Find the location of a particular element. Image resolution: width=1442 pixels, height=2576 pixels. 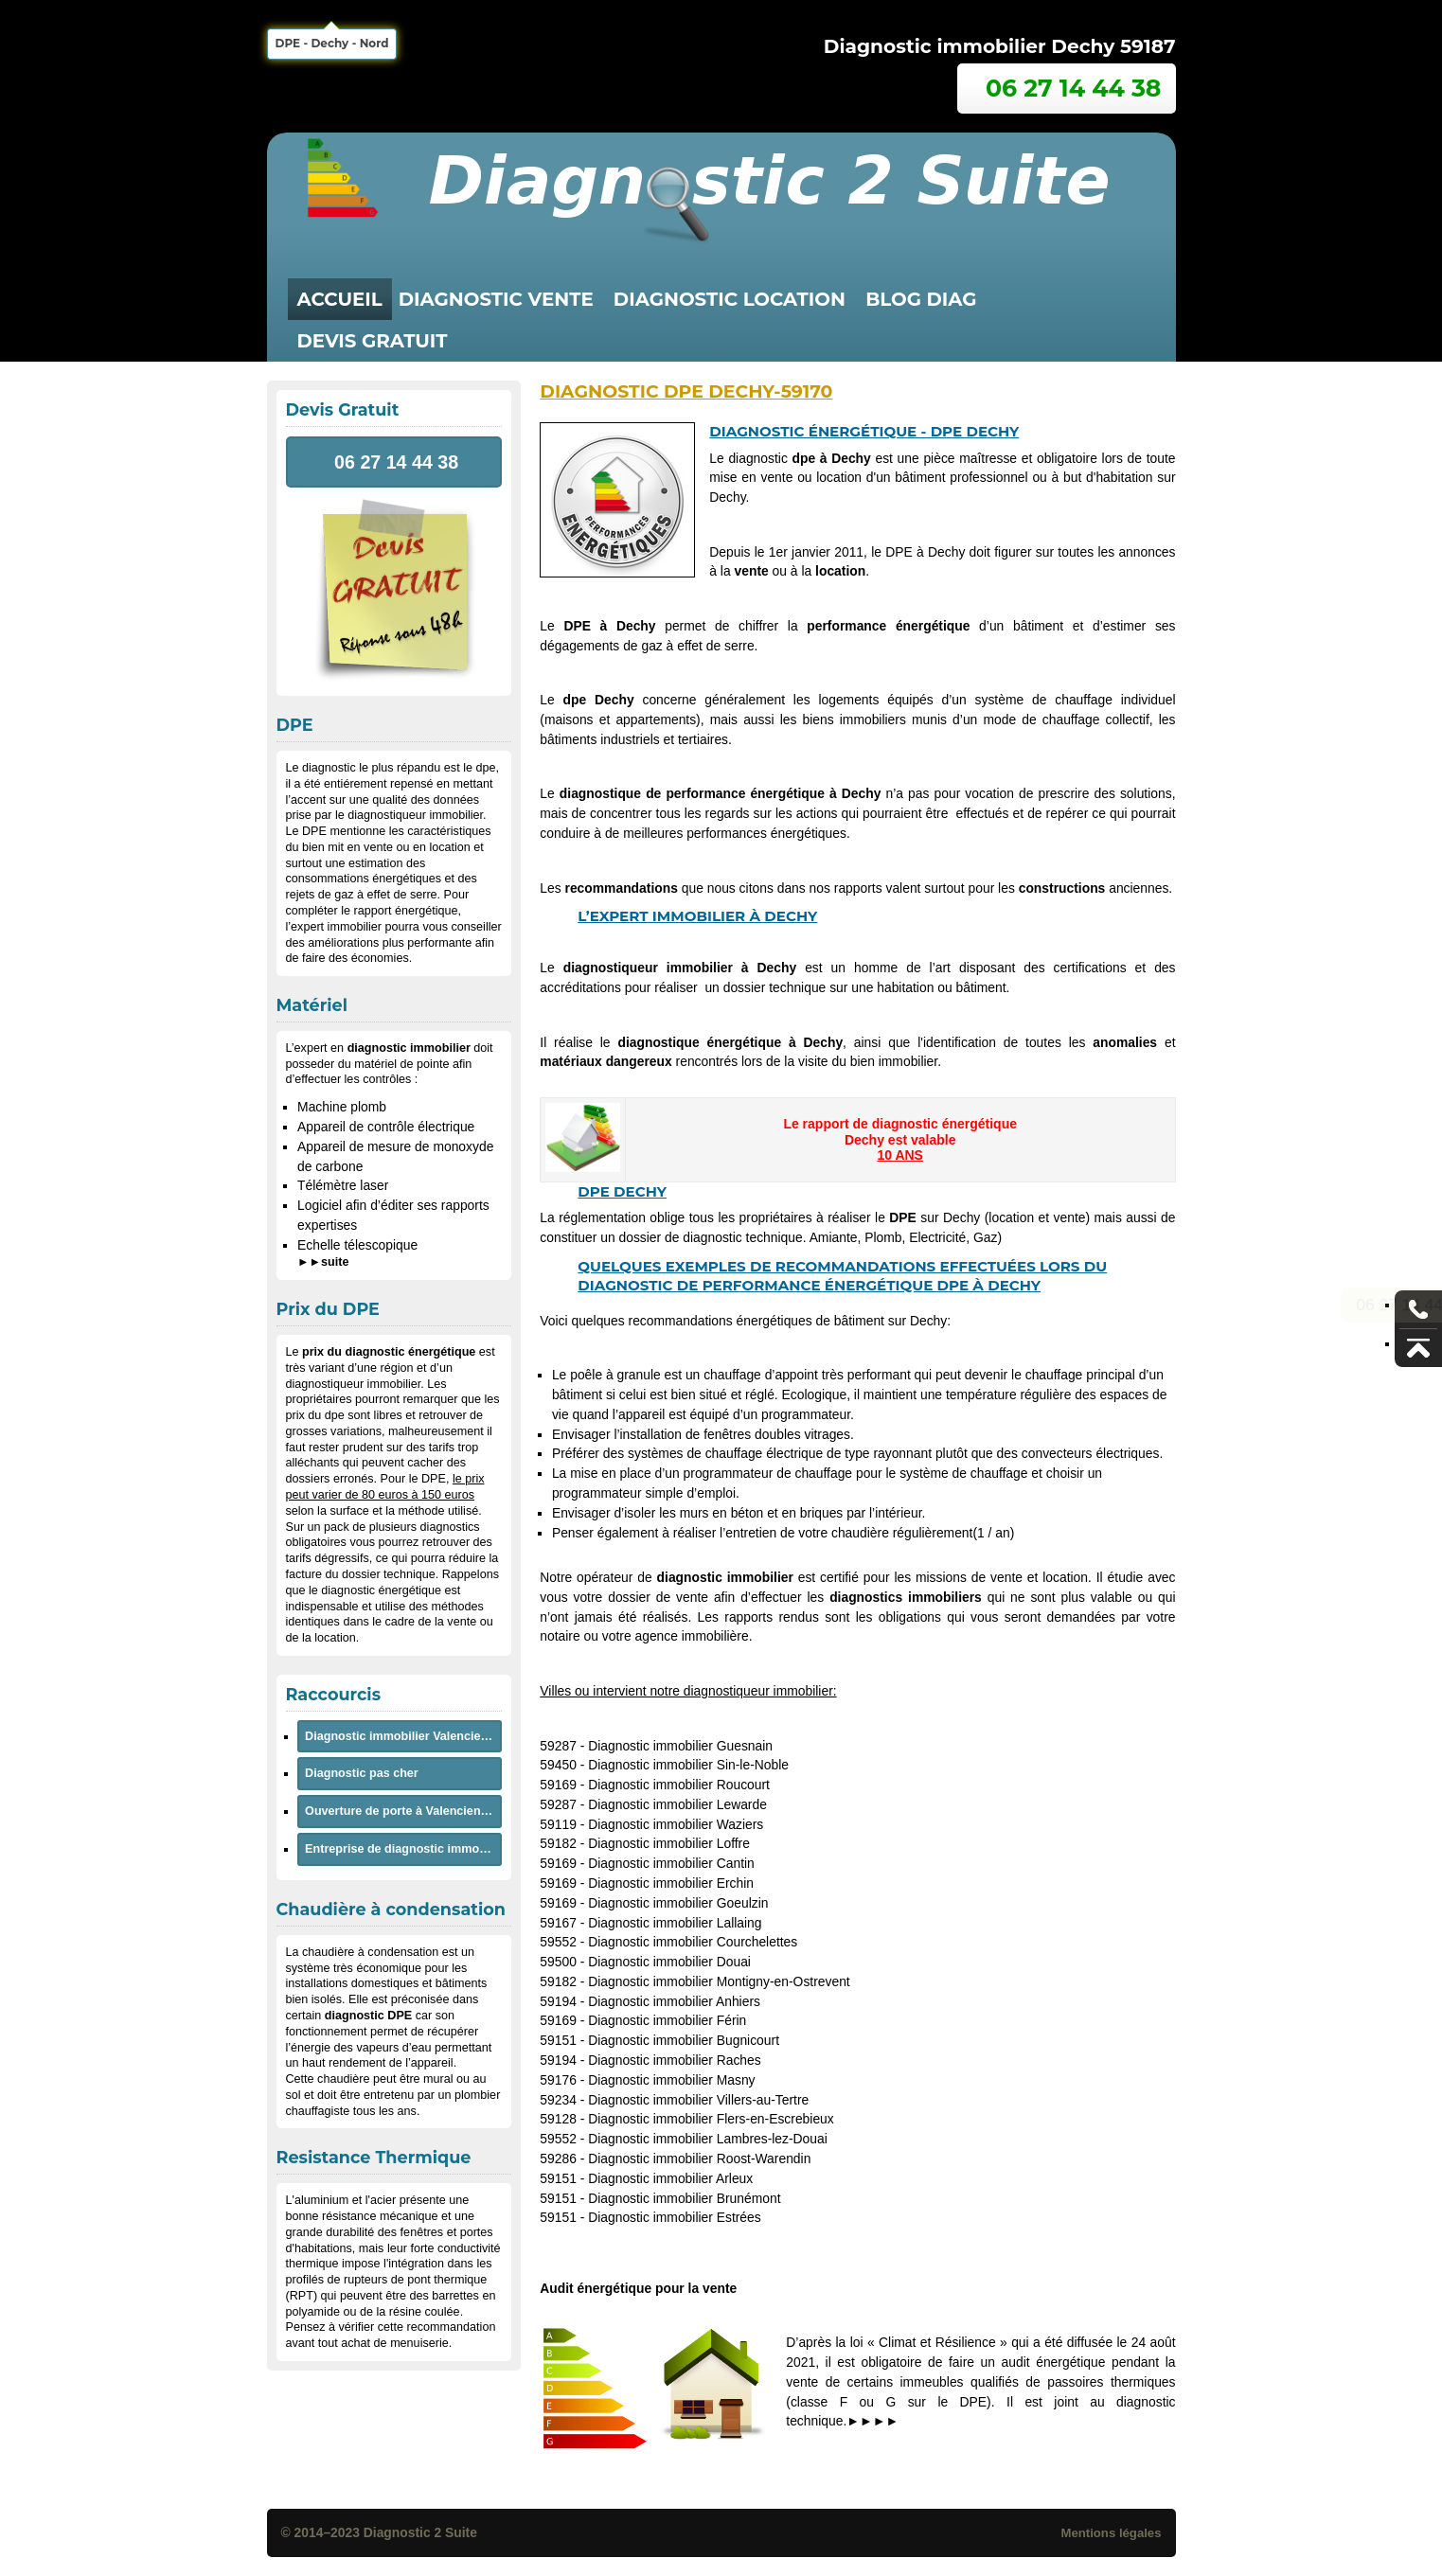

Diagnostic immobilier Villers-au-Tertre is located at coordinates (698, 2099).